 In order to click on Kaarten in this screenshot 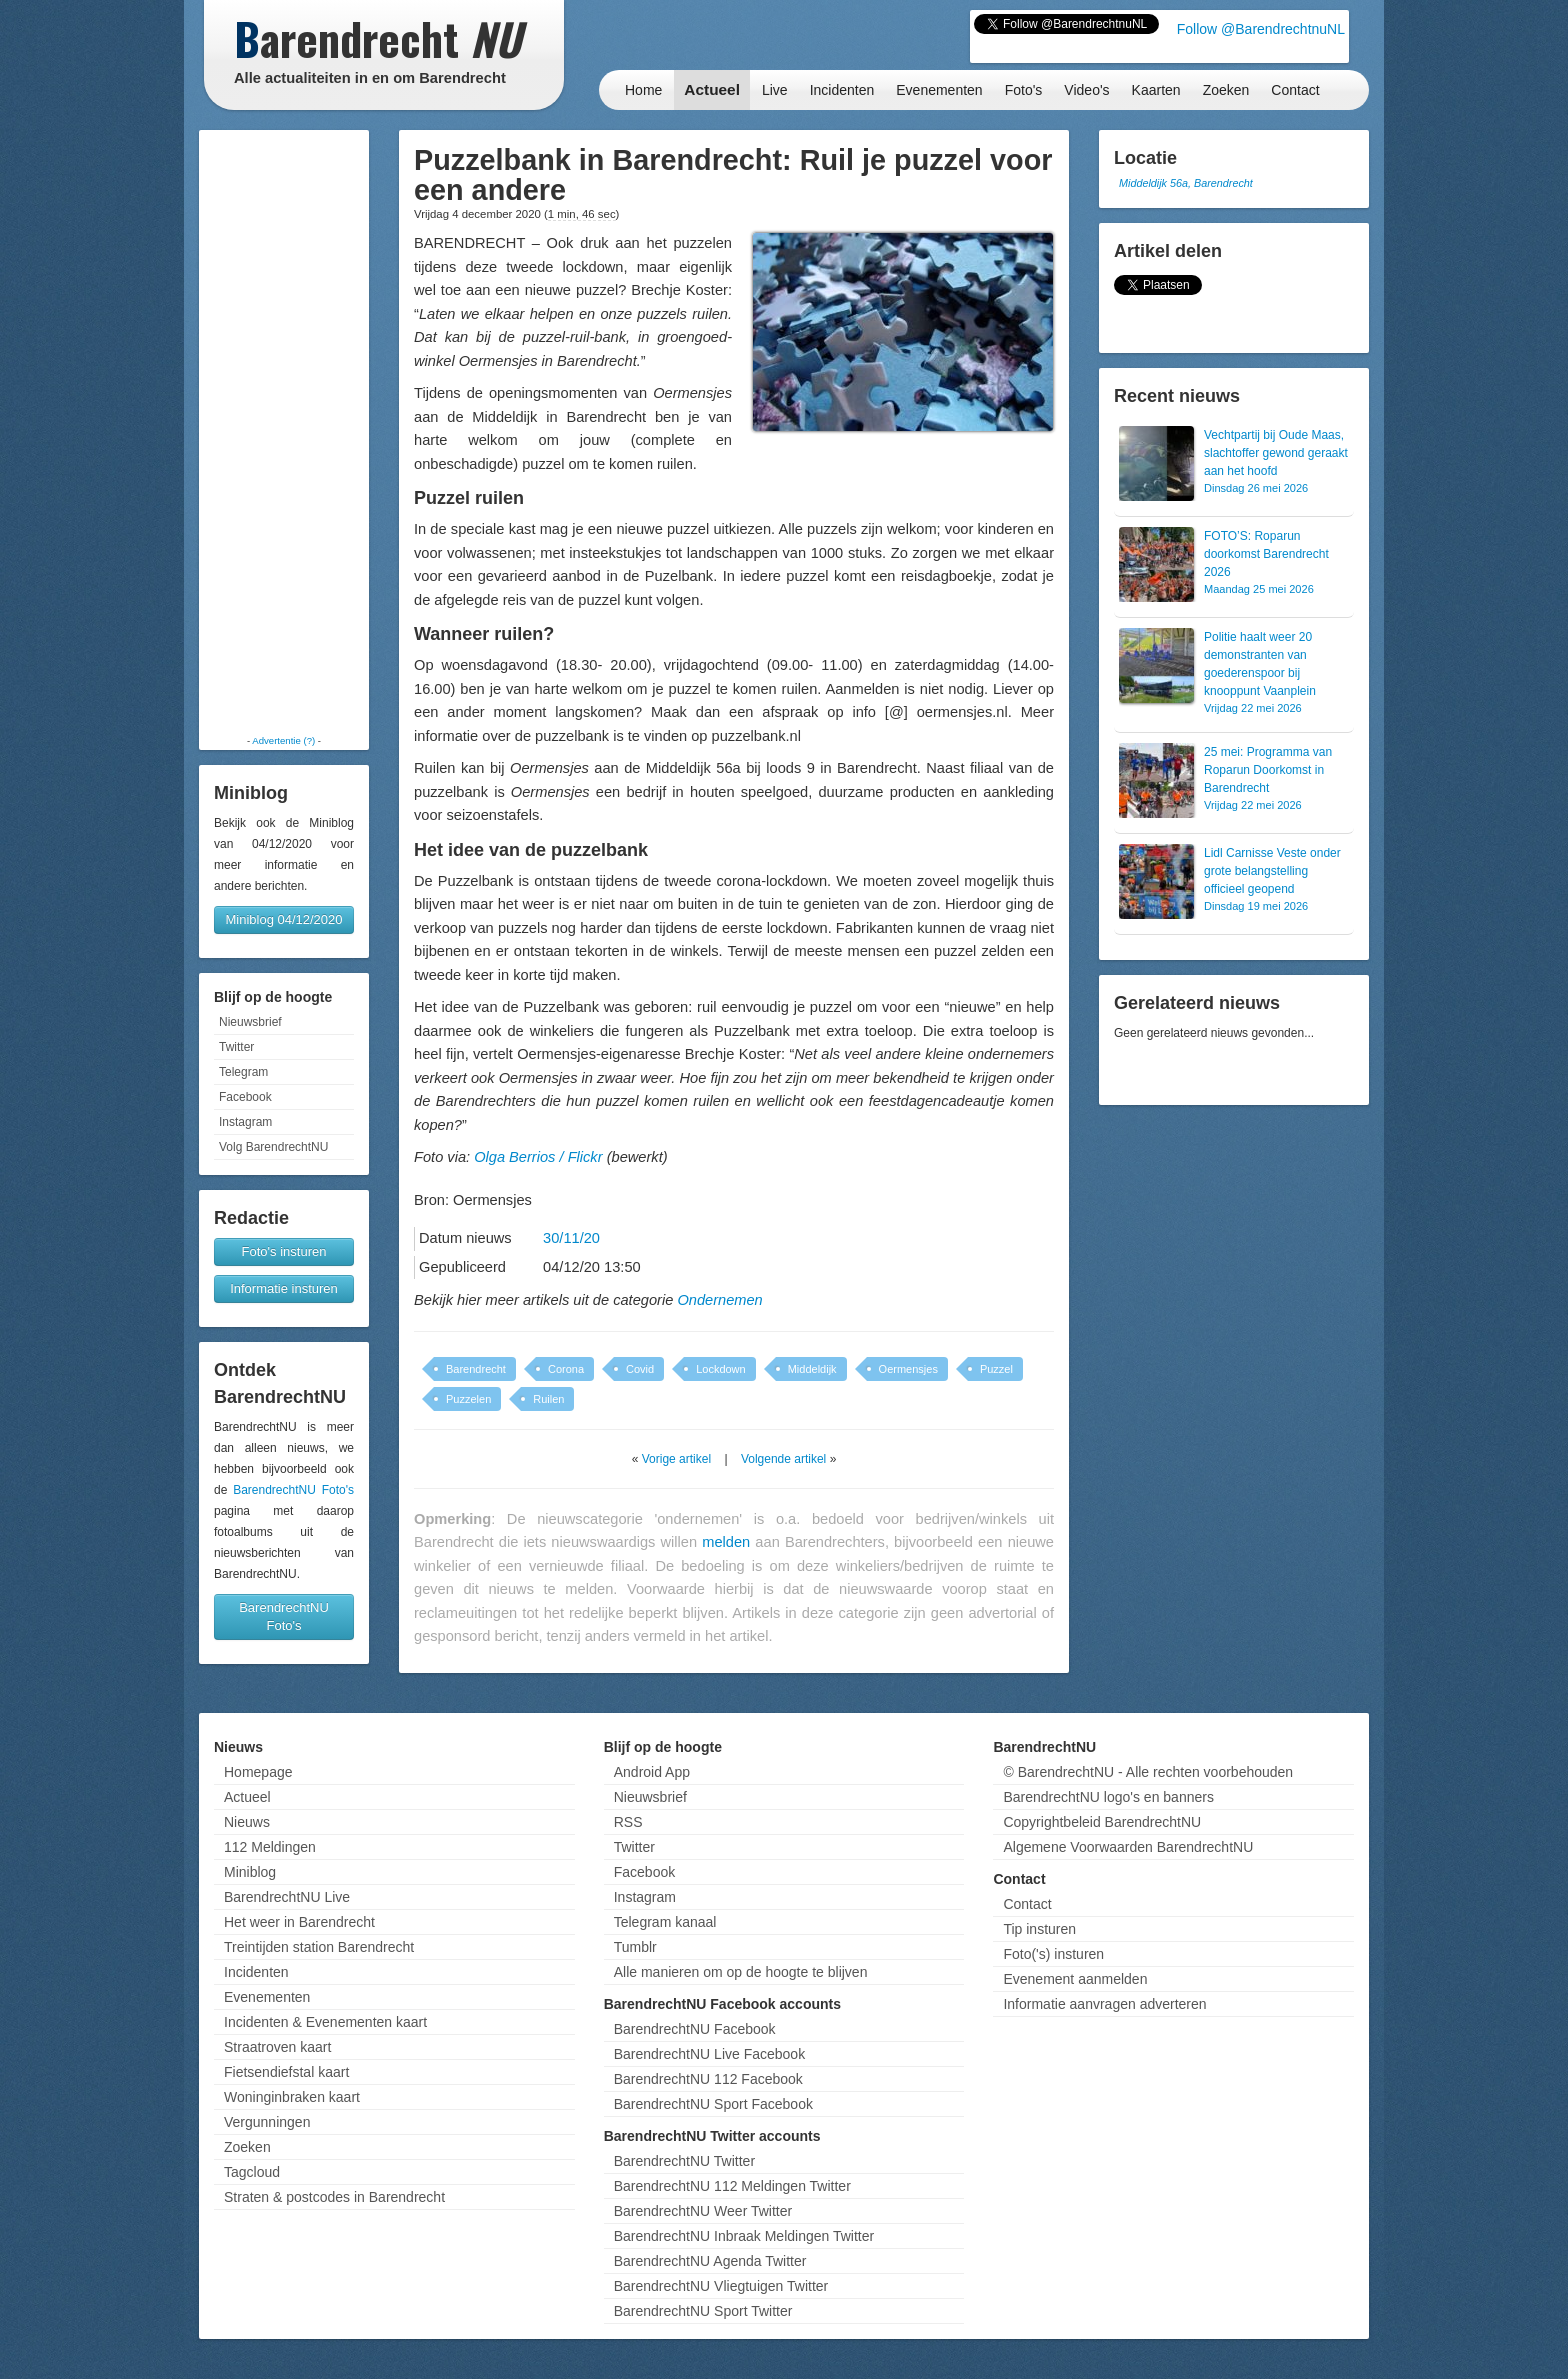, I will do `click(1156, 90)`.